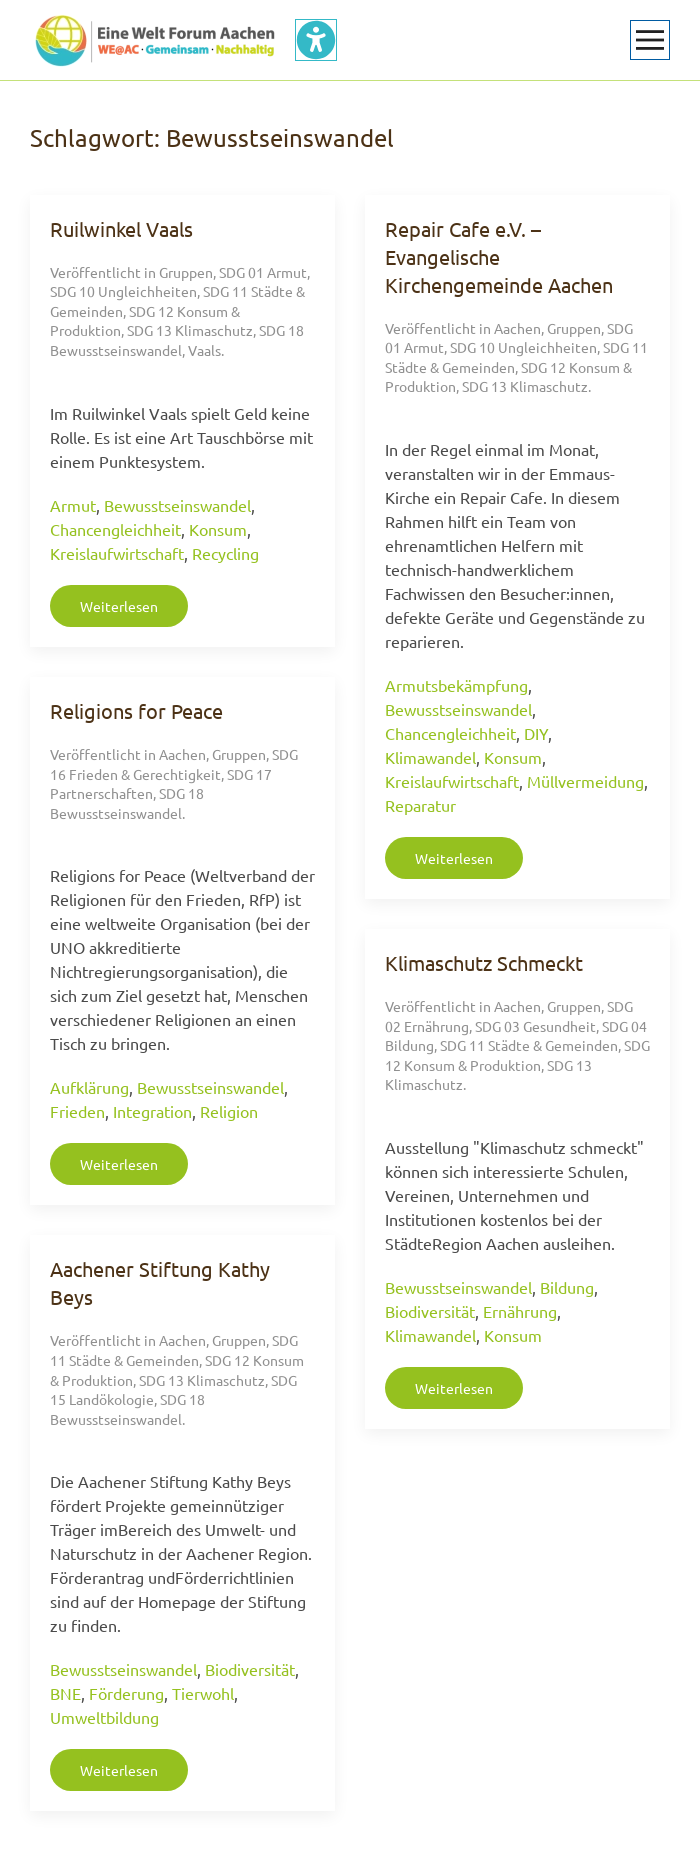 This screenshot has width=700, height=1851. What do you see at coordinates (190, 330) in the screenshot?
I see `SDG 13 Klimaschutz` at bounding box center [190, 330].